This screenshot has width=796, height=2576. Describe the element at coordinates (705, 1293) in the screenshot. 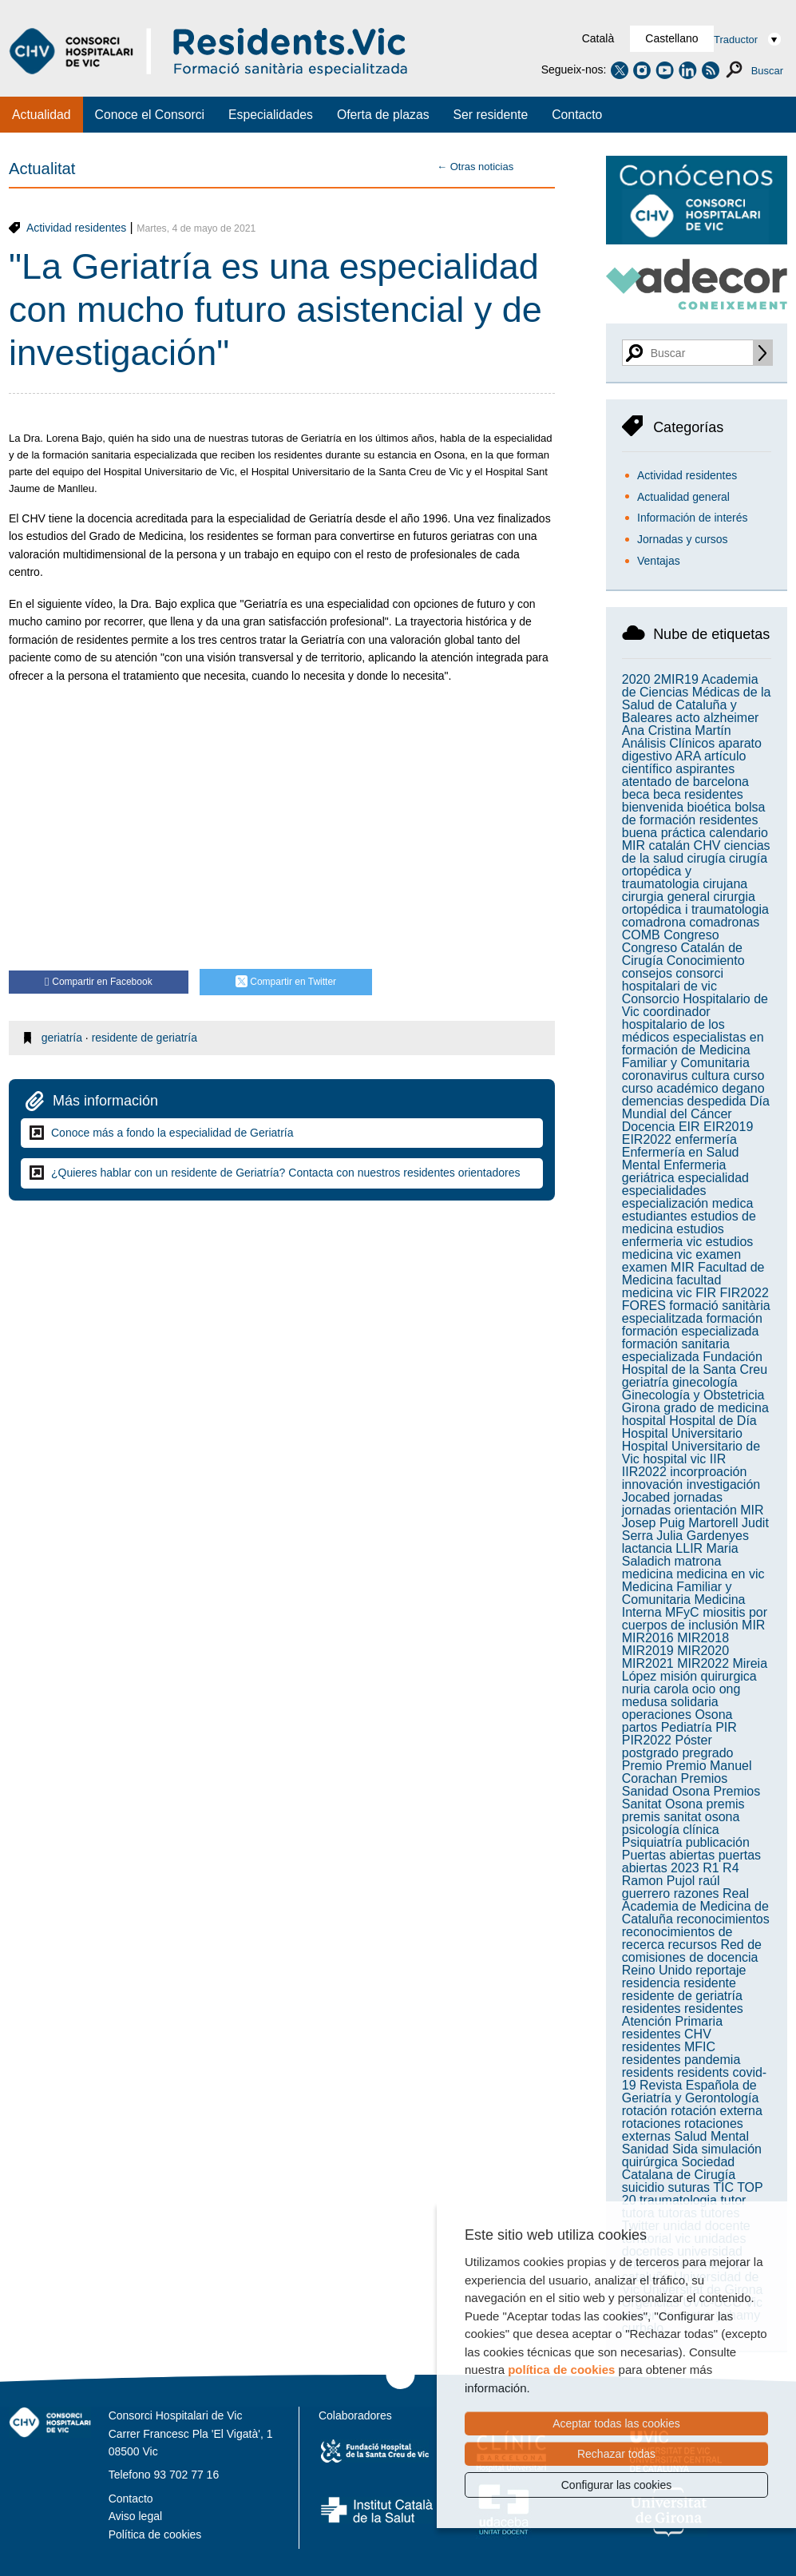

I see `FIR` at that location.